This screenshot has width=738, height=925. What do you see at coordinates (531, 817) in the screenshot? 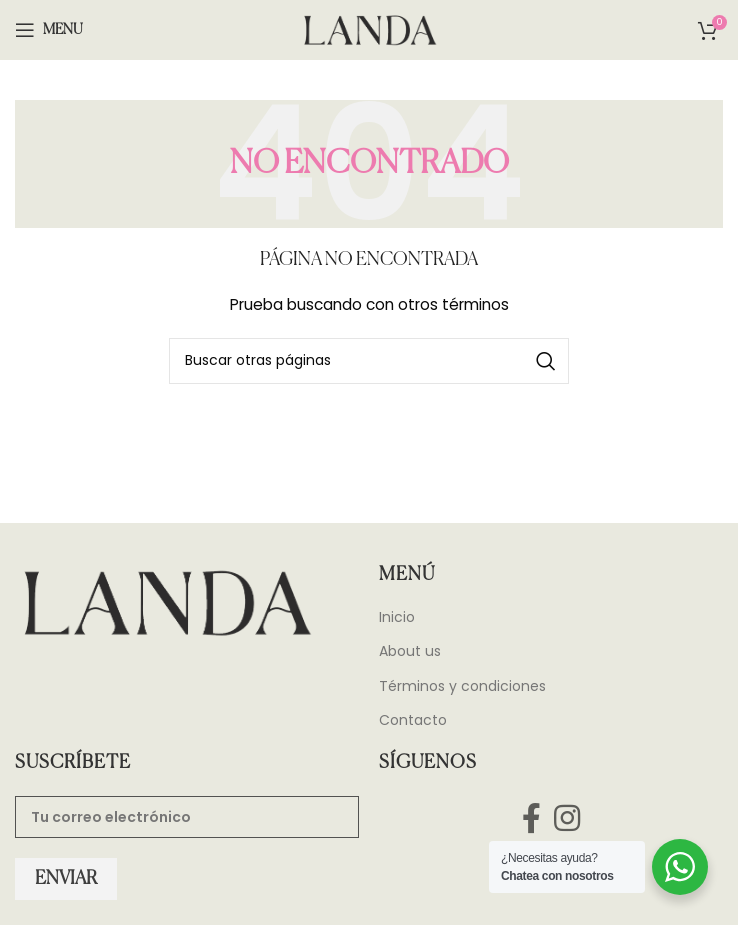
I see `[Facebook social link]` at bounding box center [531, 817].